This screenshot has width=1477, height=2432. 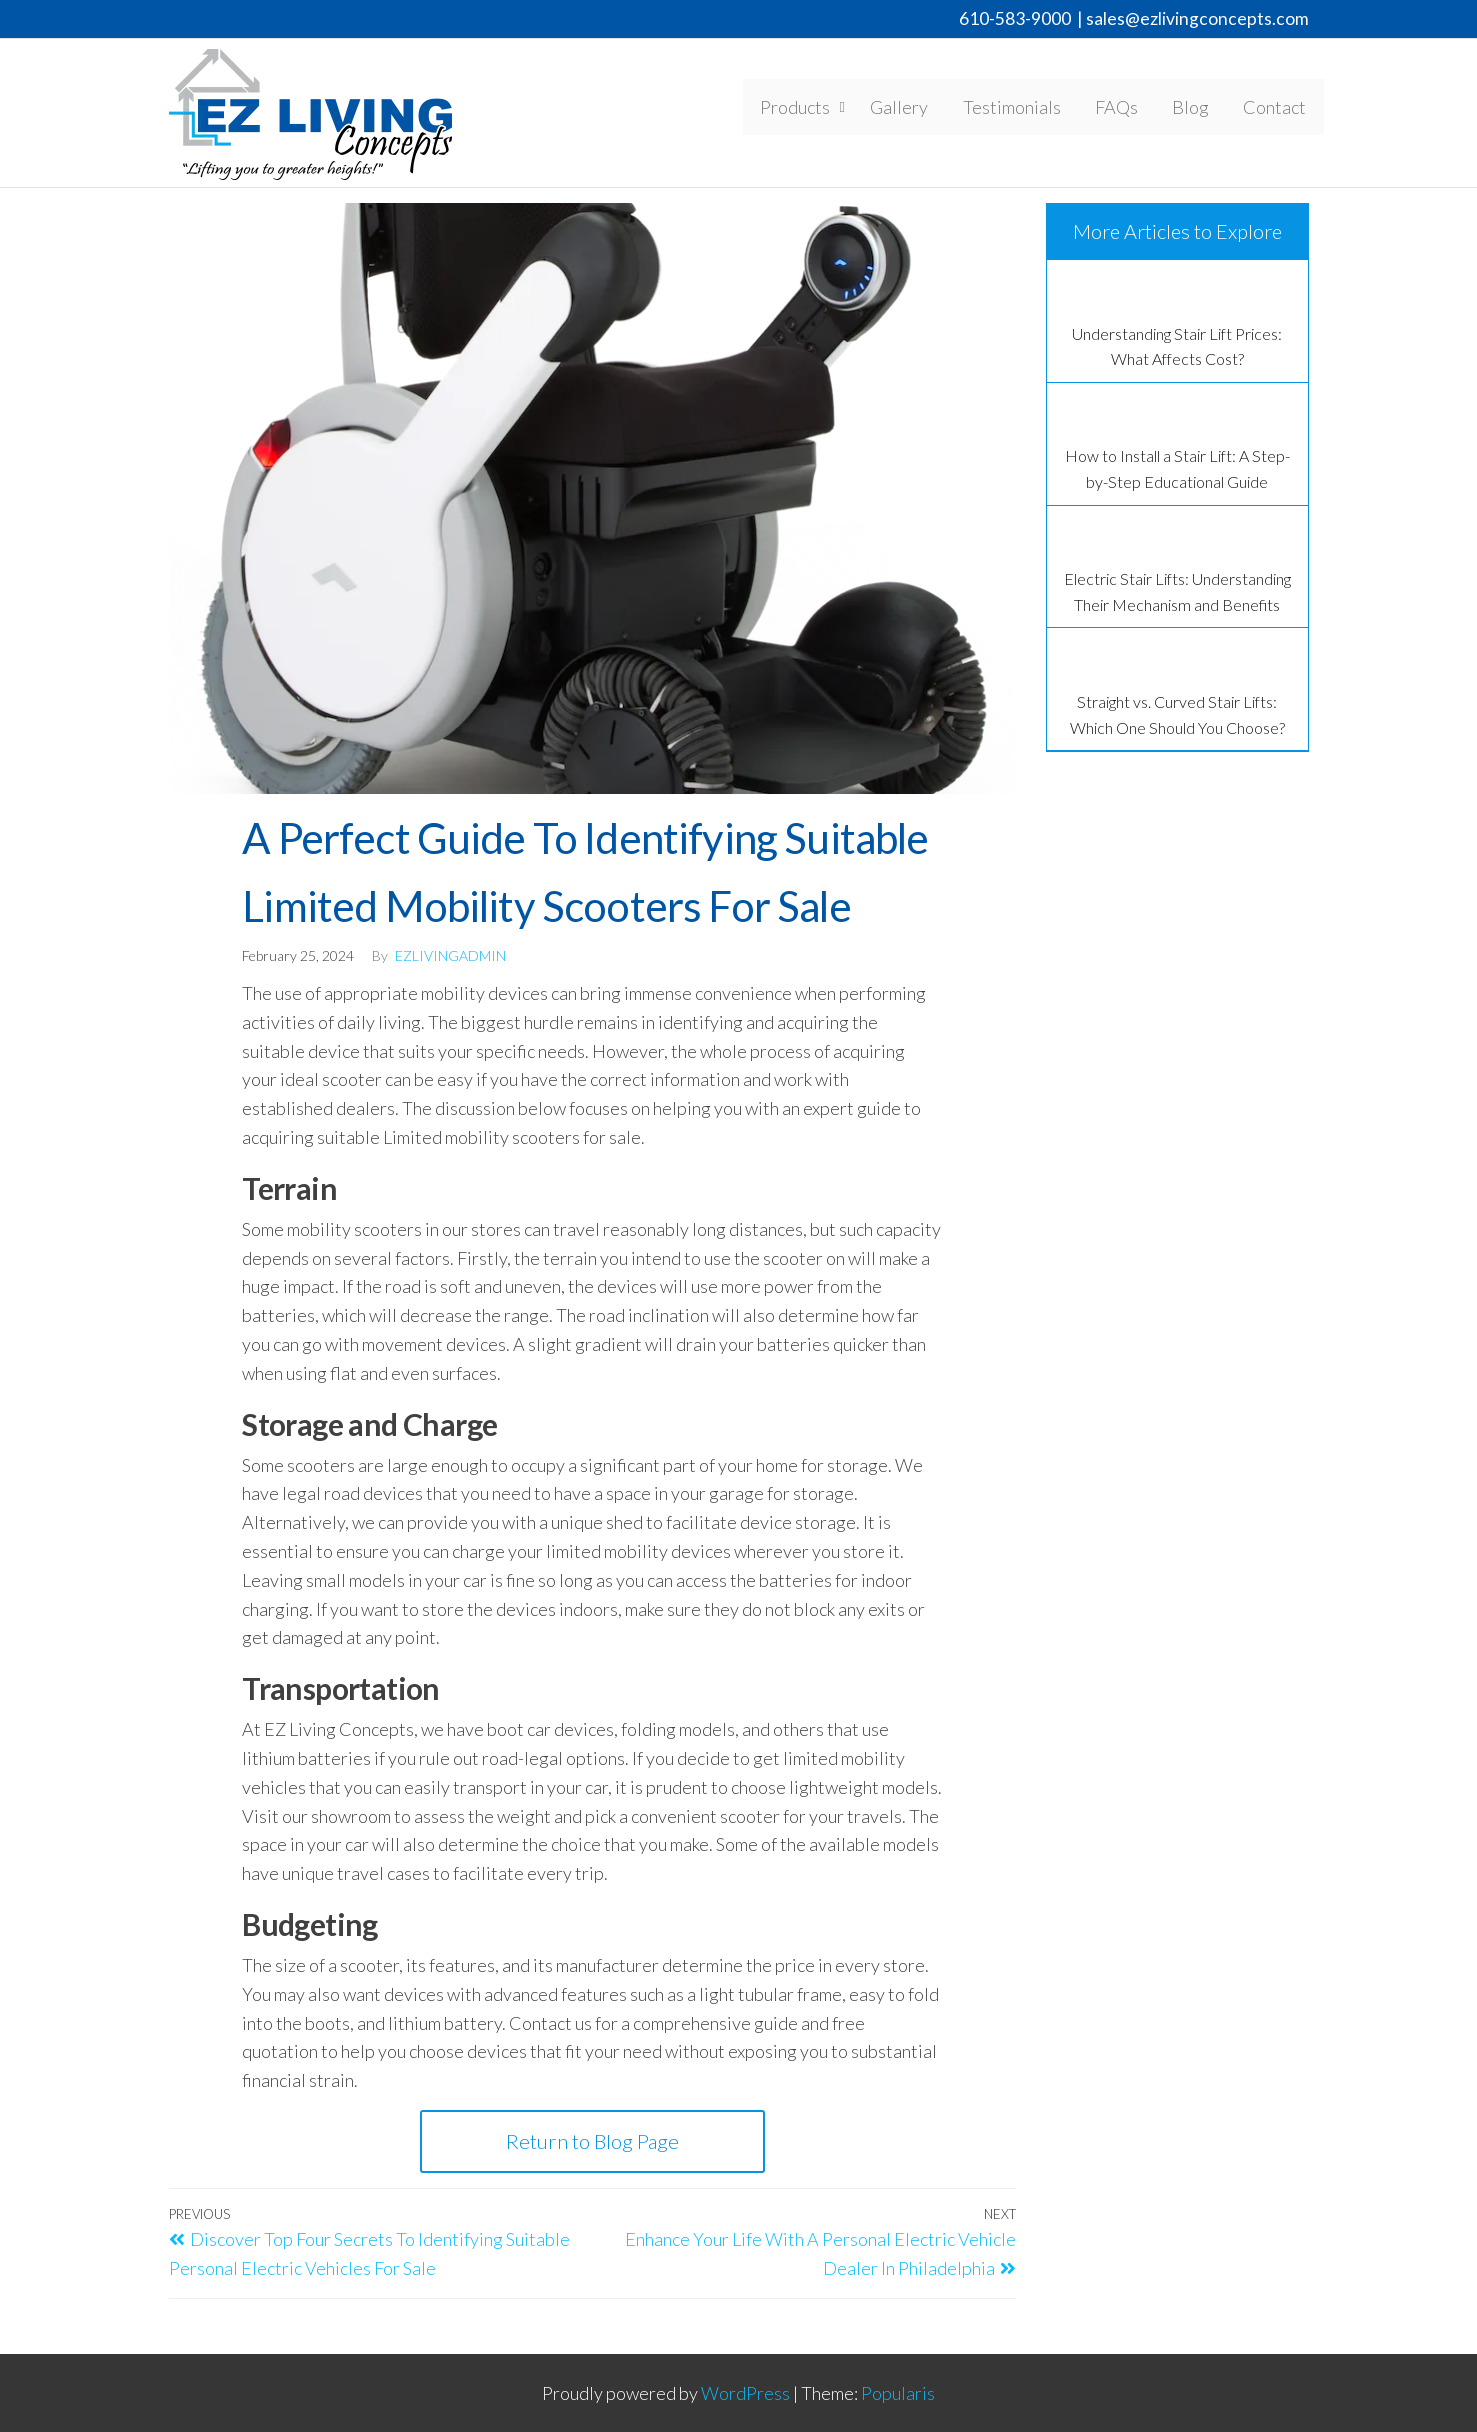 What do you see at coordinates (1177, 591) in the screenshot?
I see `Electric Stair Lifts: Understanding Their Mechanism and Benefits` at bounding box center [1177, 591].